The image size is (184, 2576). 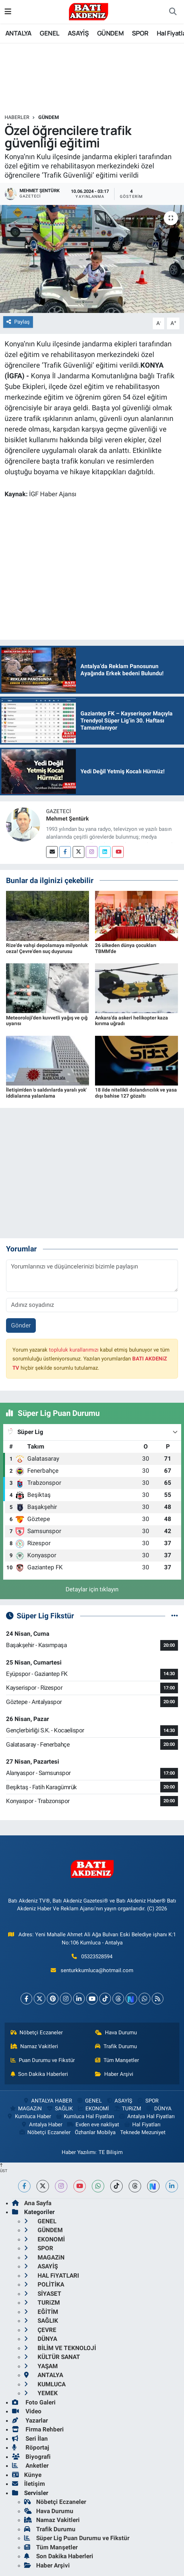 I want to click on SAĞLIK, so click(x=59, y=2108).